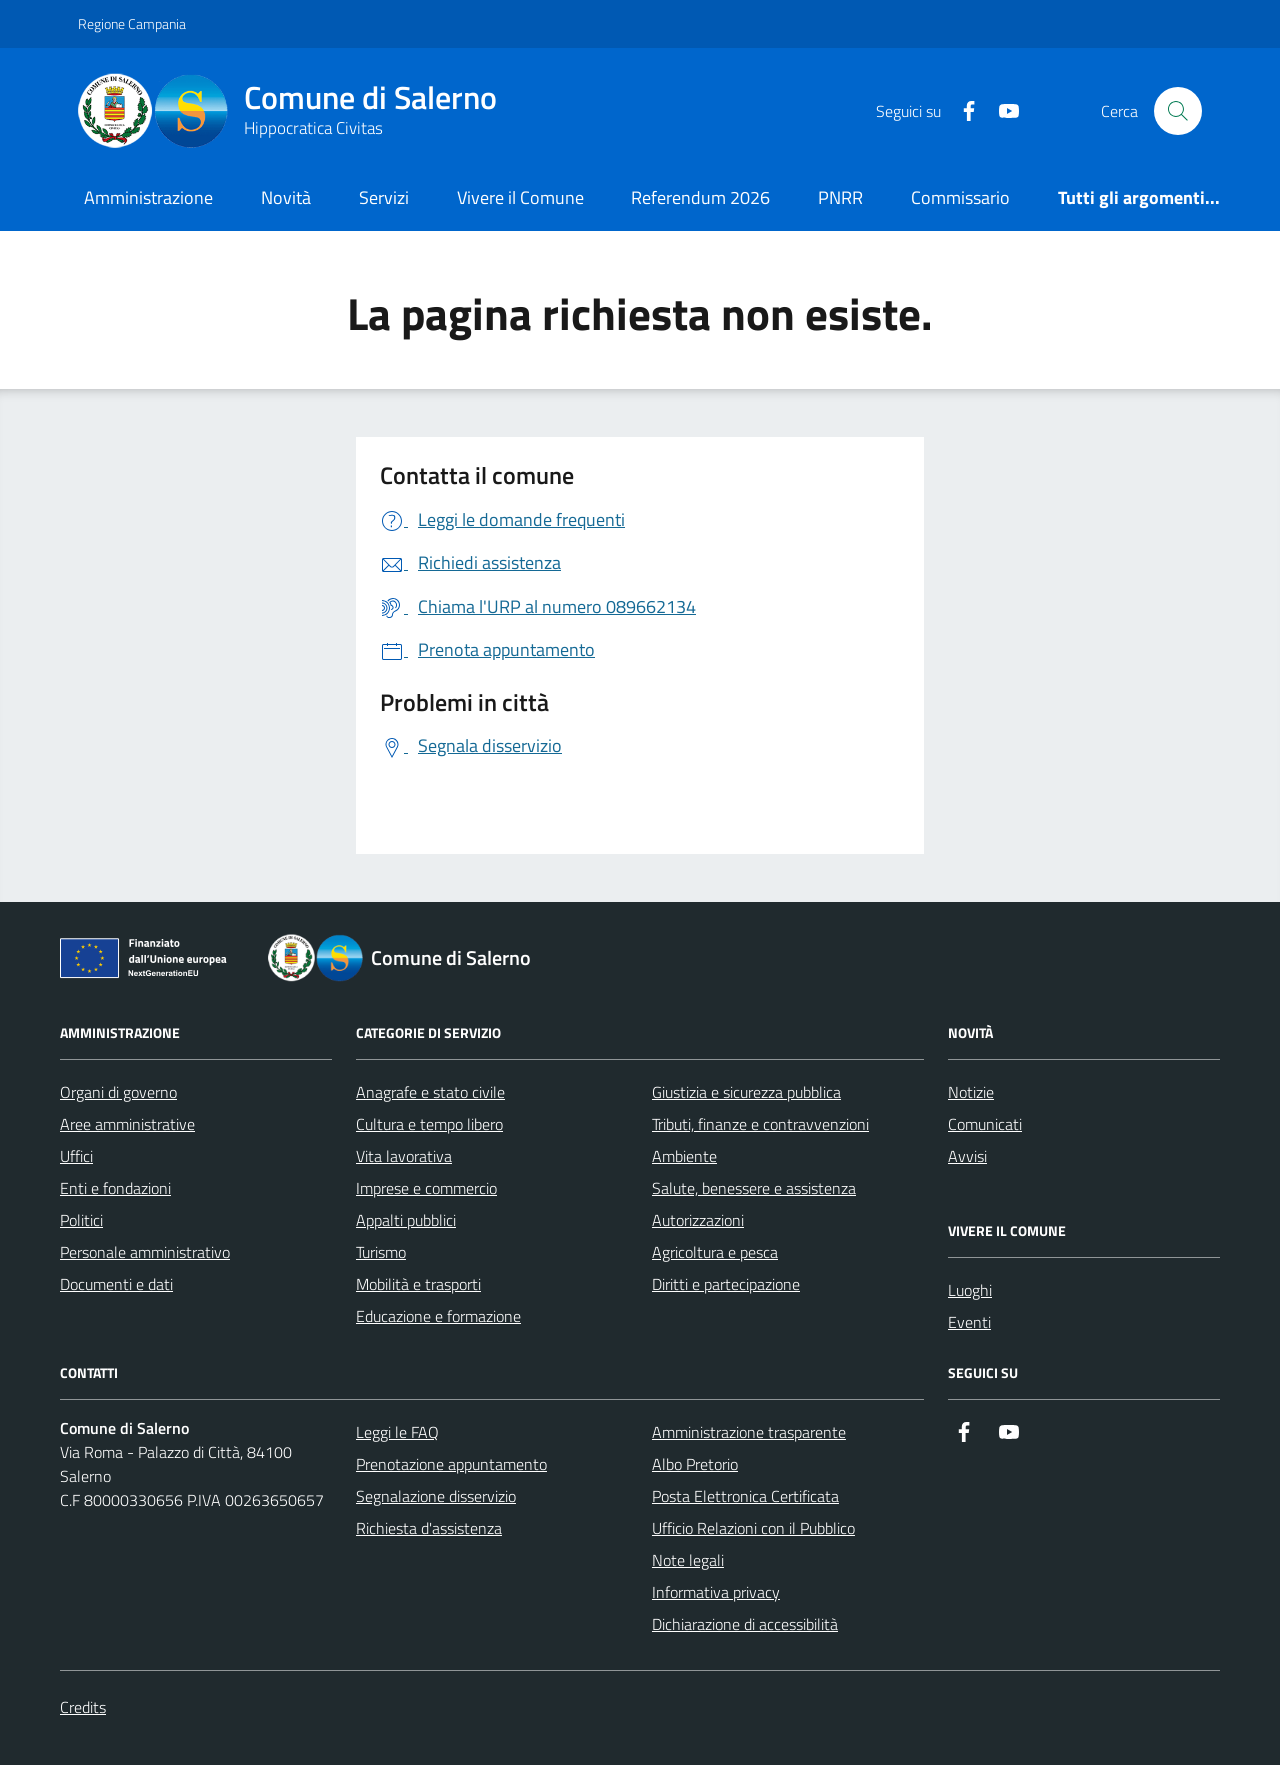  What do you see at coordinates (81, 1220) in the screenshot?
I see `Politici` at bounding box center [81, 1220].